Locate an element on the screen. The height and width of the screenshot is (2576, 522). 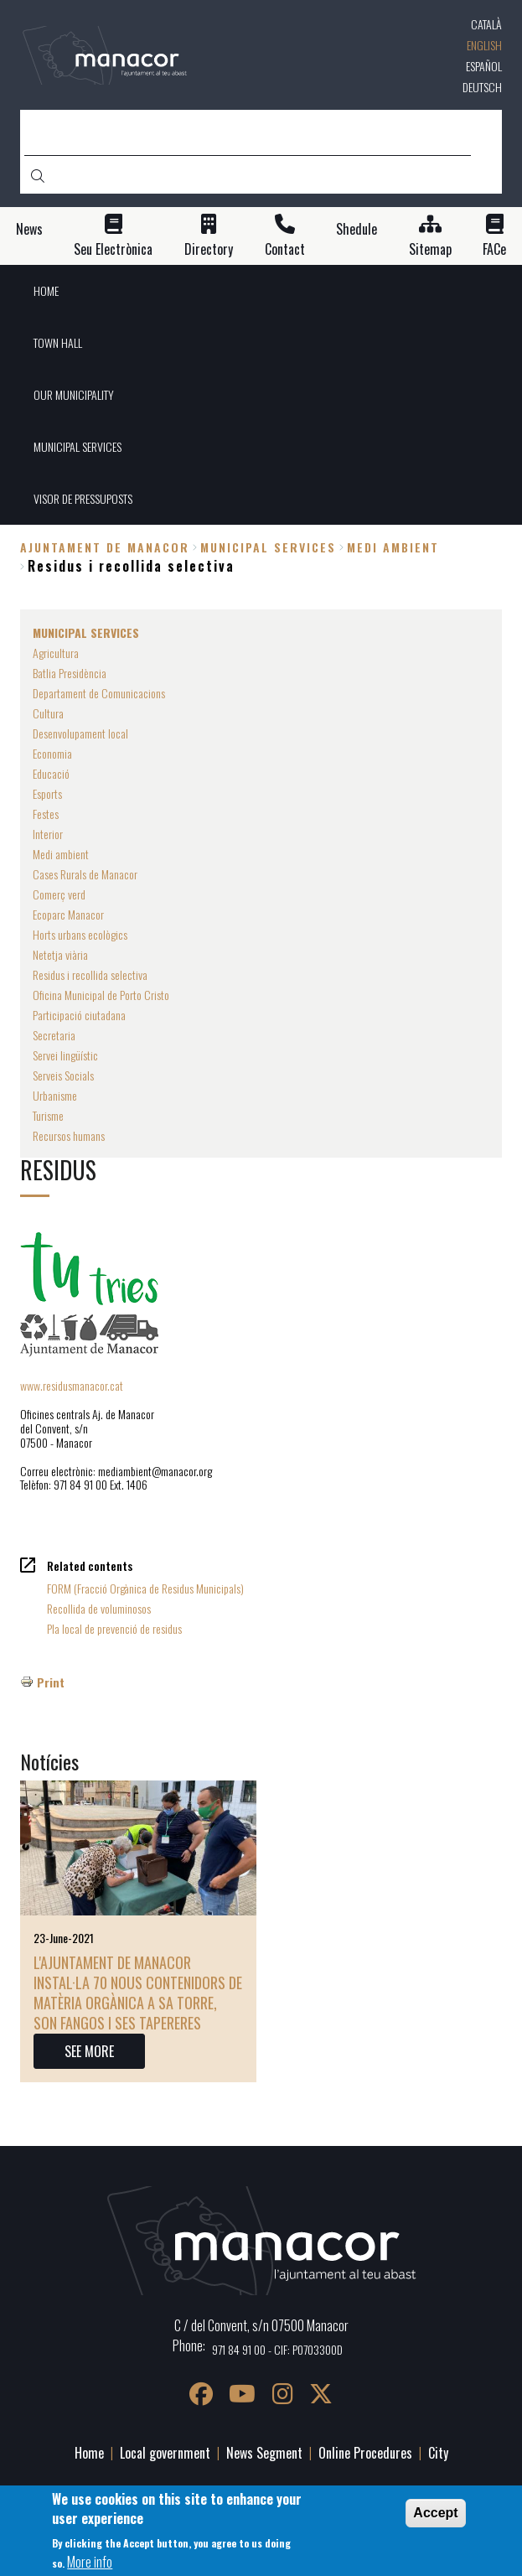
Desenvolupament local [menuitem] is located at coordinates (80, 733).